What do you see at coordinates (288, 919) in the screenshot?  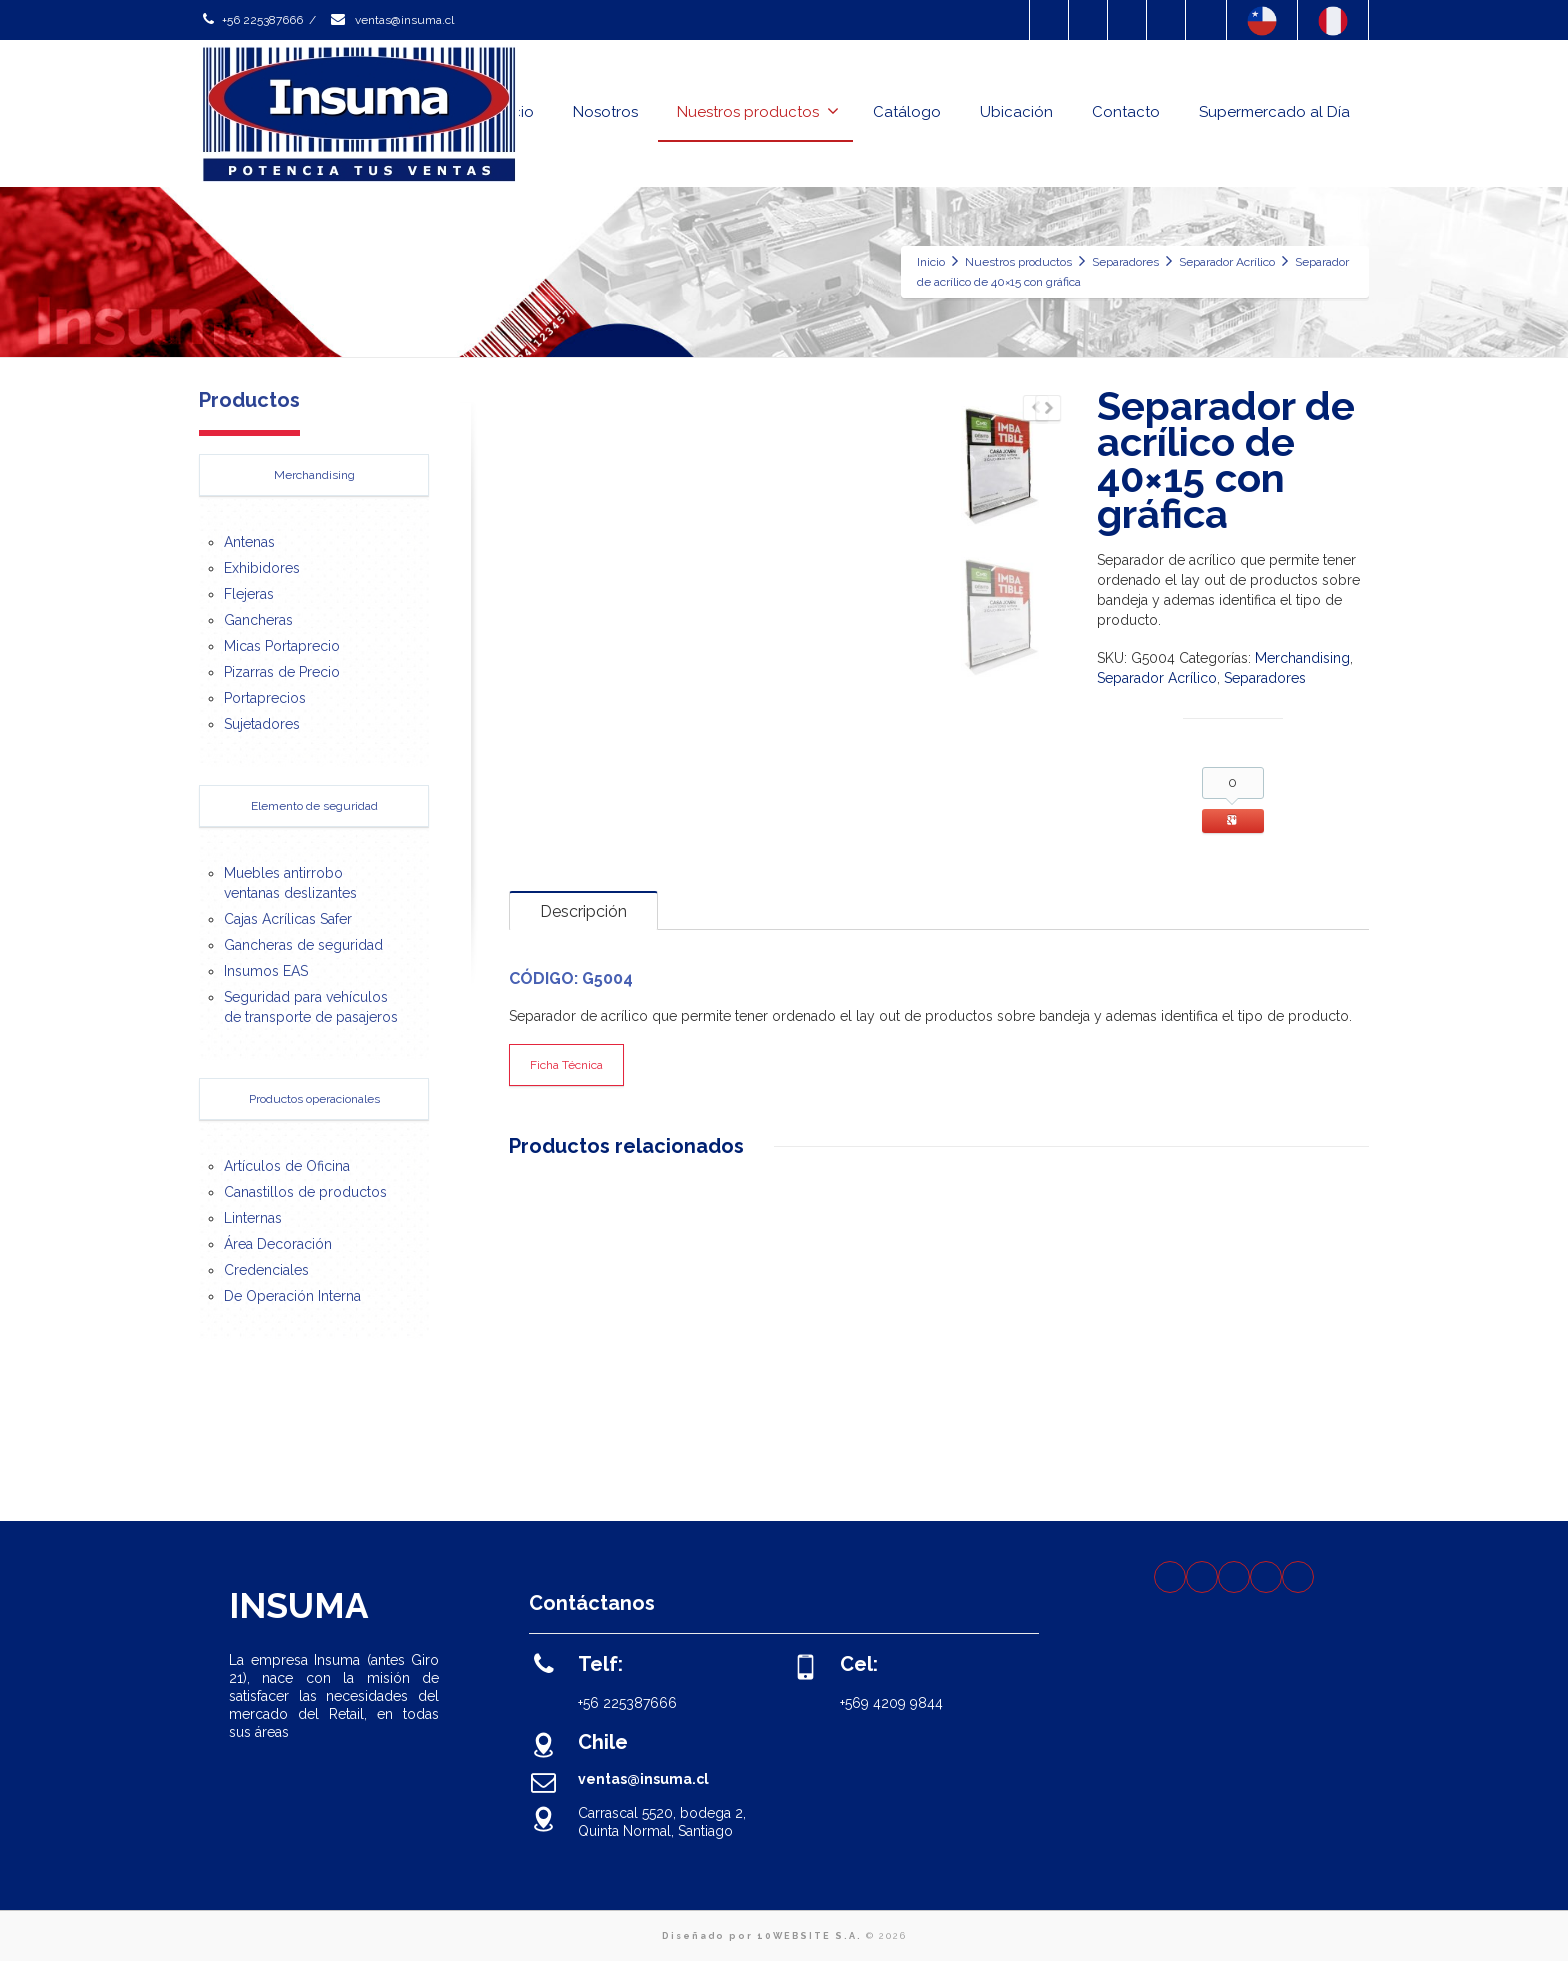 I see `Cajas Acrílicas Safer` at bounding box center [288, 919].